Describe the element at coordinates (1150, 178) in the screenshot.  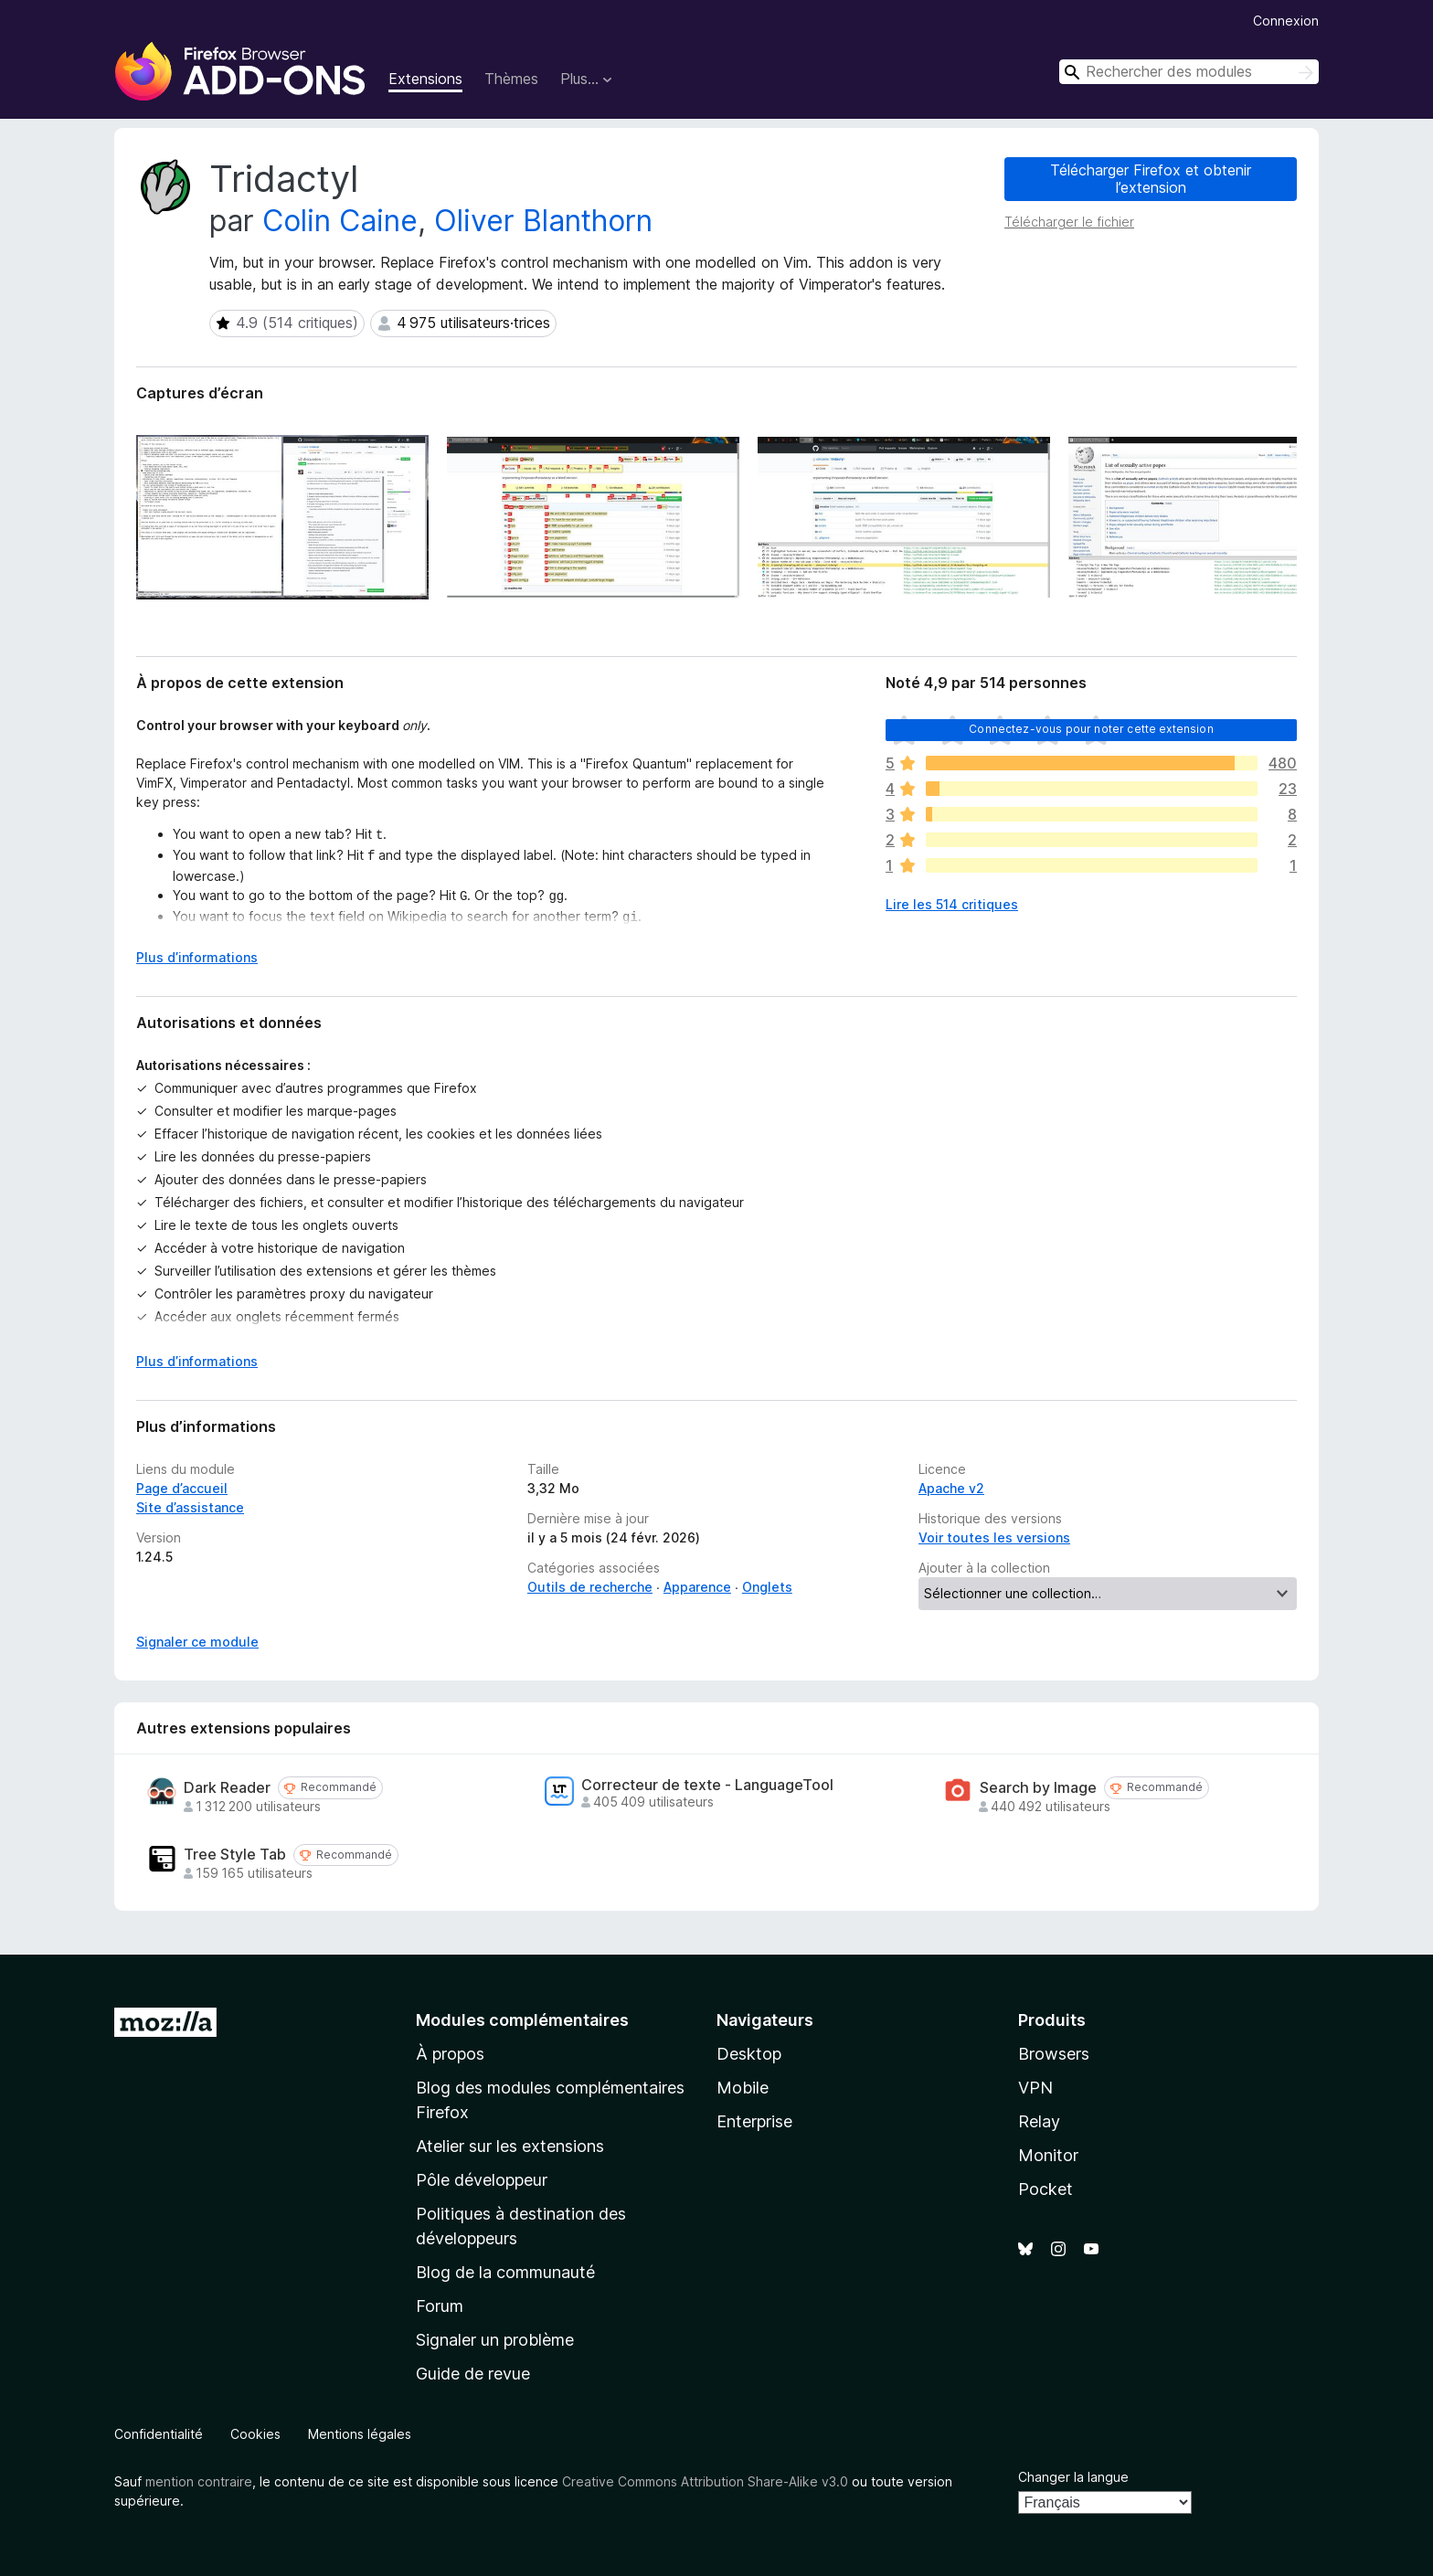
I see `Télécharger Firefox et obtenir l’extension` at that location.